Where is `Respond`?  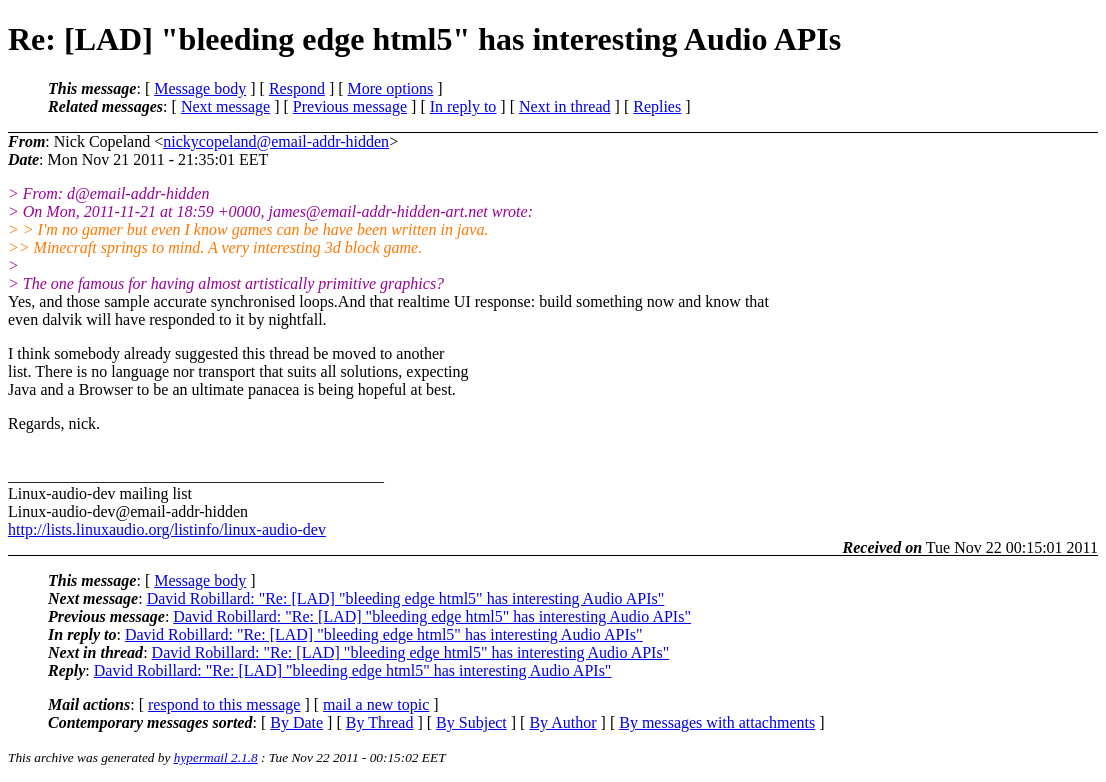 Respond is located at coordinates (297, 88).